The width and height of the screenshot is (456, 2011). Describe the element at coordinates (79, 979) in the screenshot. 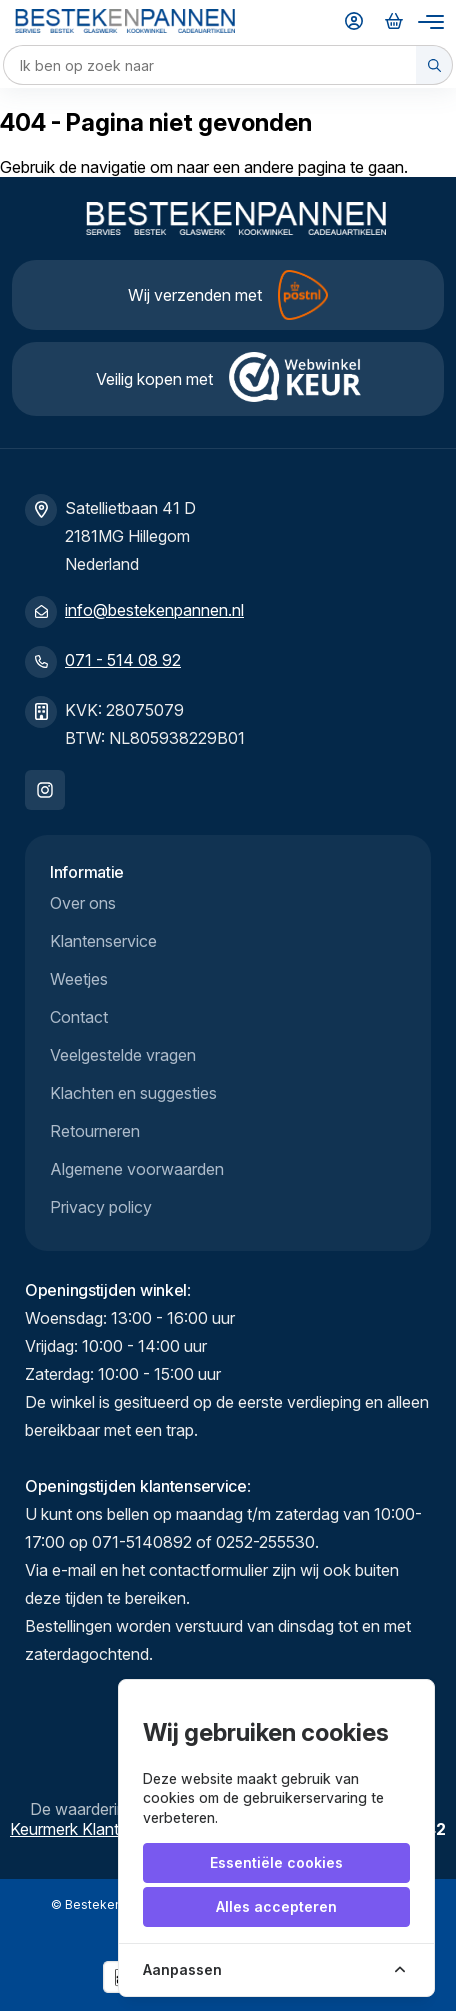

I see `Weetjes` at that location.